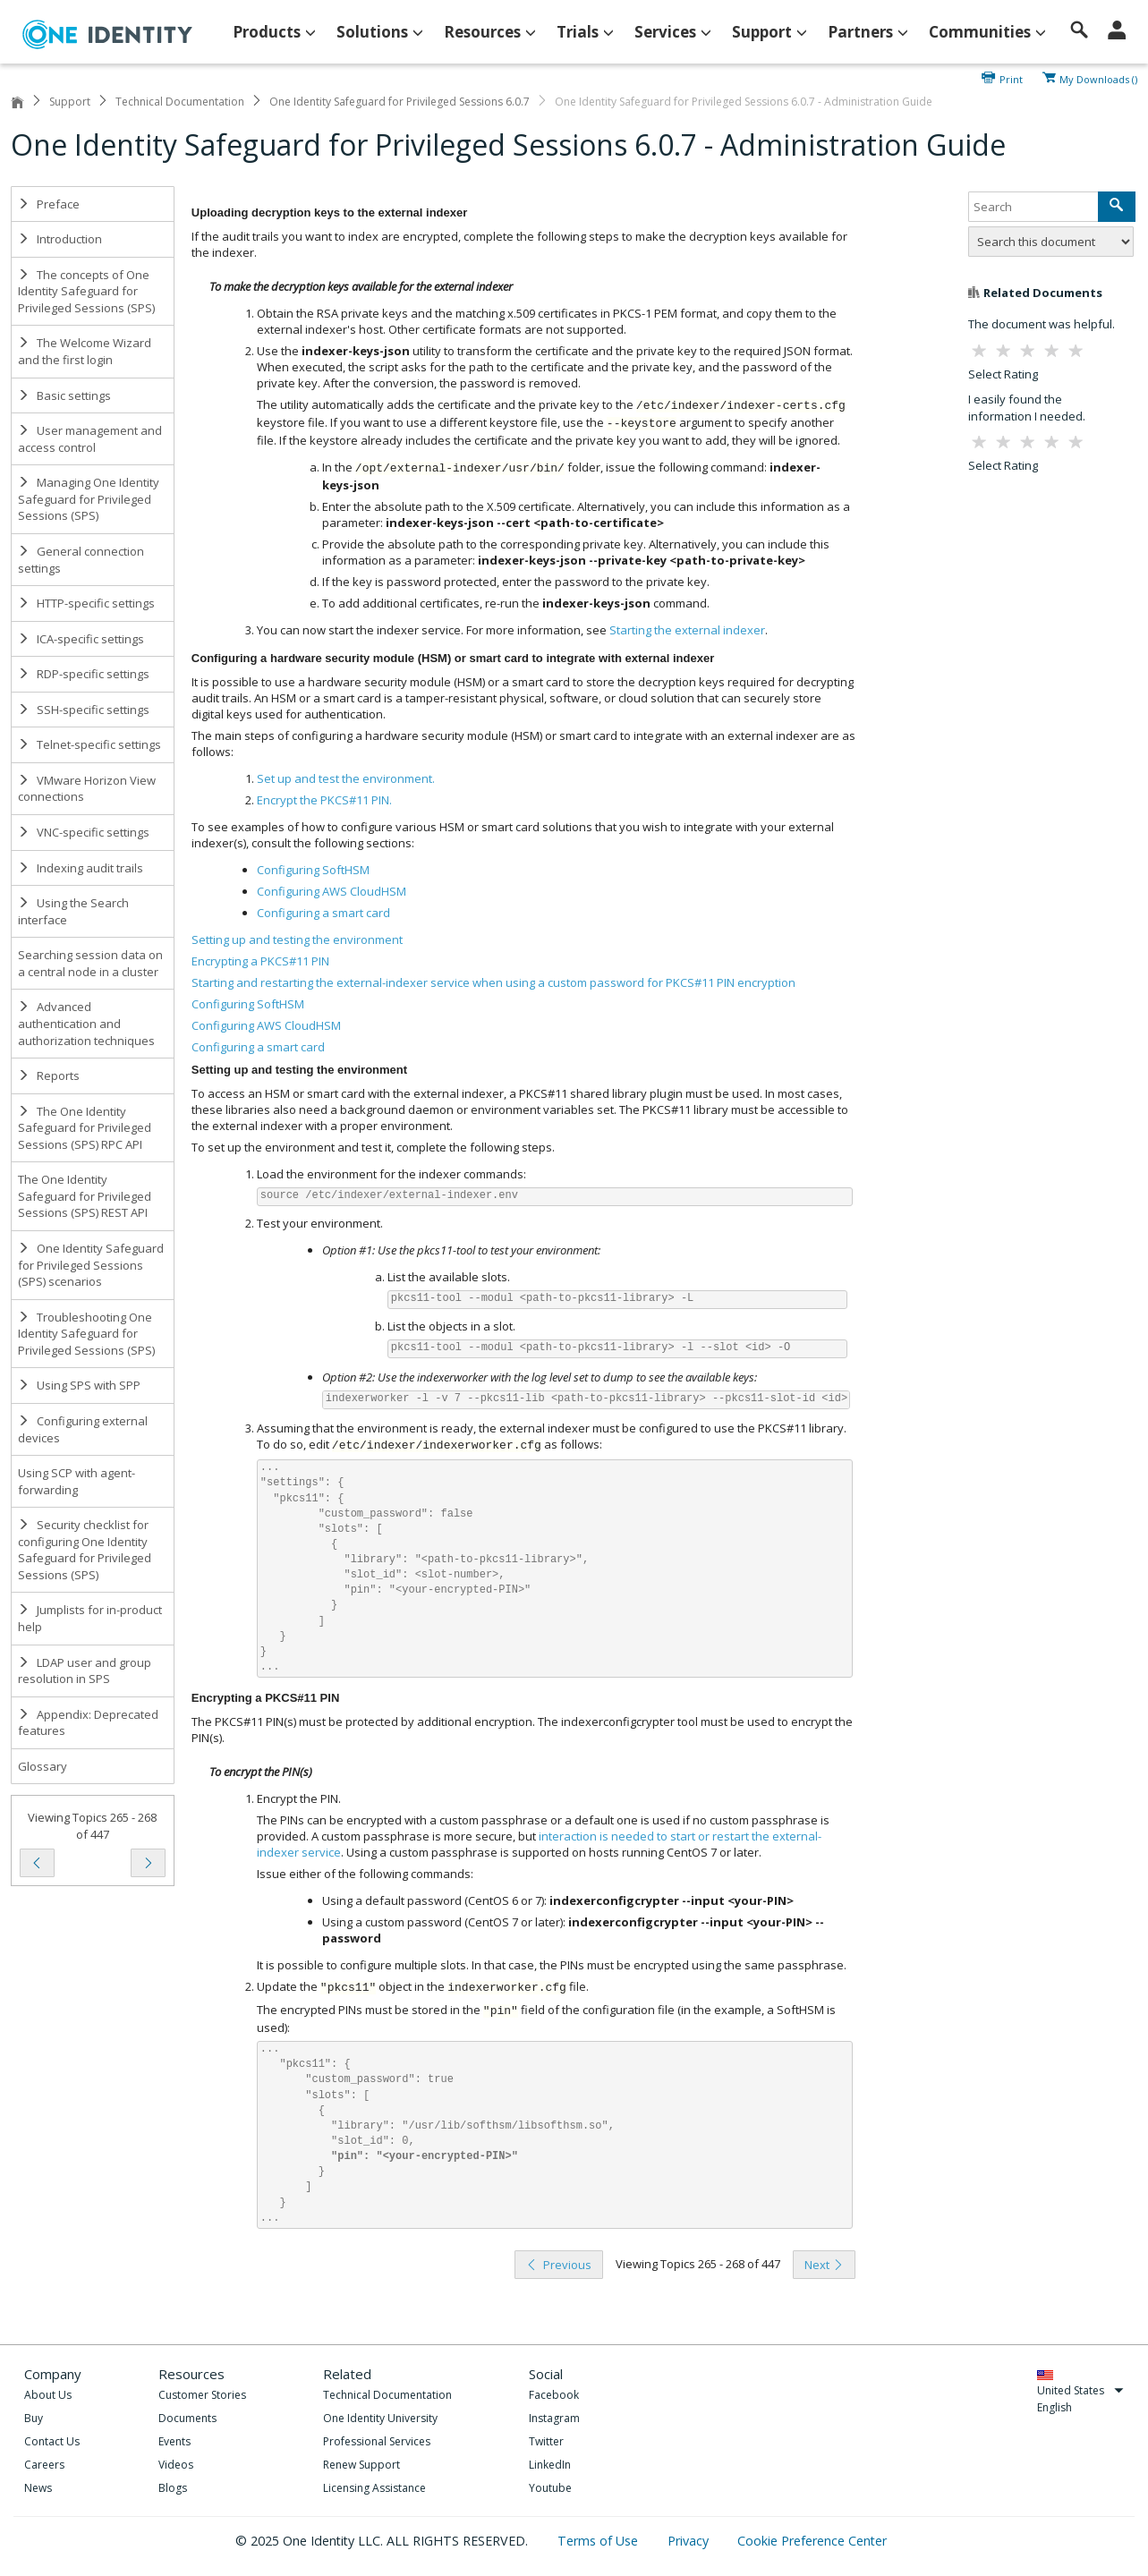  What do you see at coordinates (247, 1004) in the screenshot?
I see `Configuring SoftHSM` at bounding box center [247, 1004].